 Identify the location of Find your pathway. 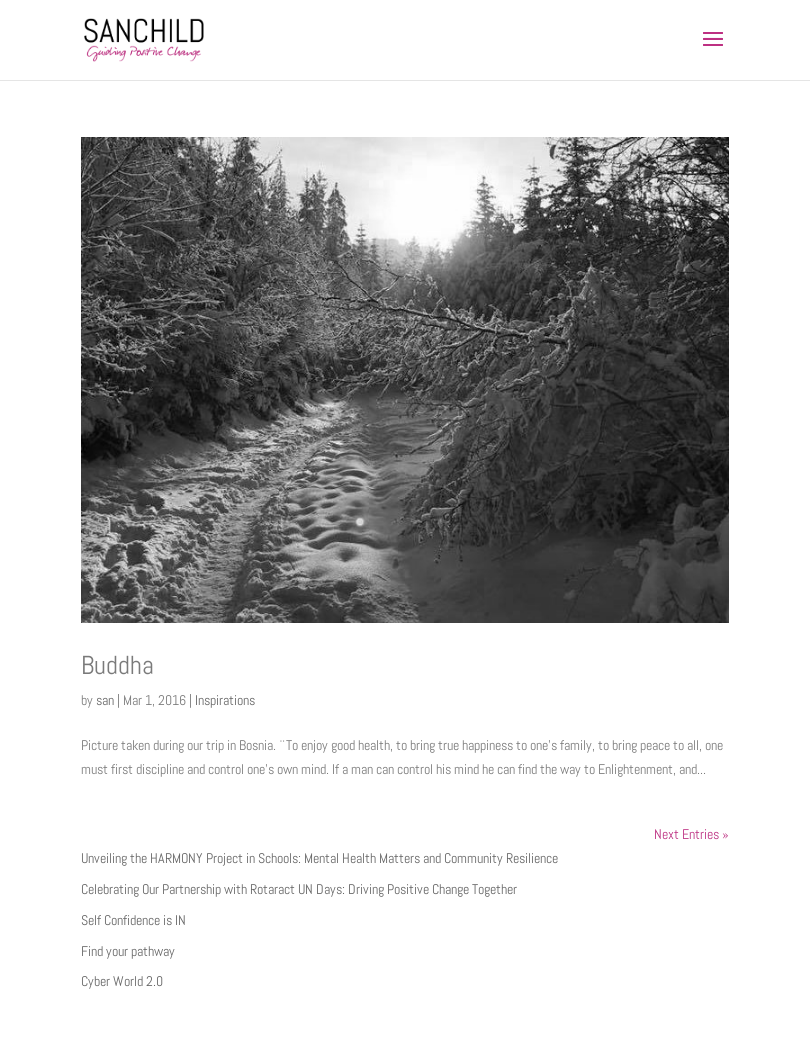
(128, 951).